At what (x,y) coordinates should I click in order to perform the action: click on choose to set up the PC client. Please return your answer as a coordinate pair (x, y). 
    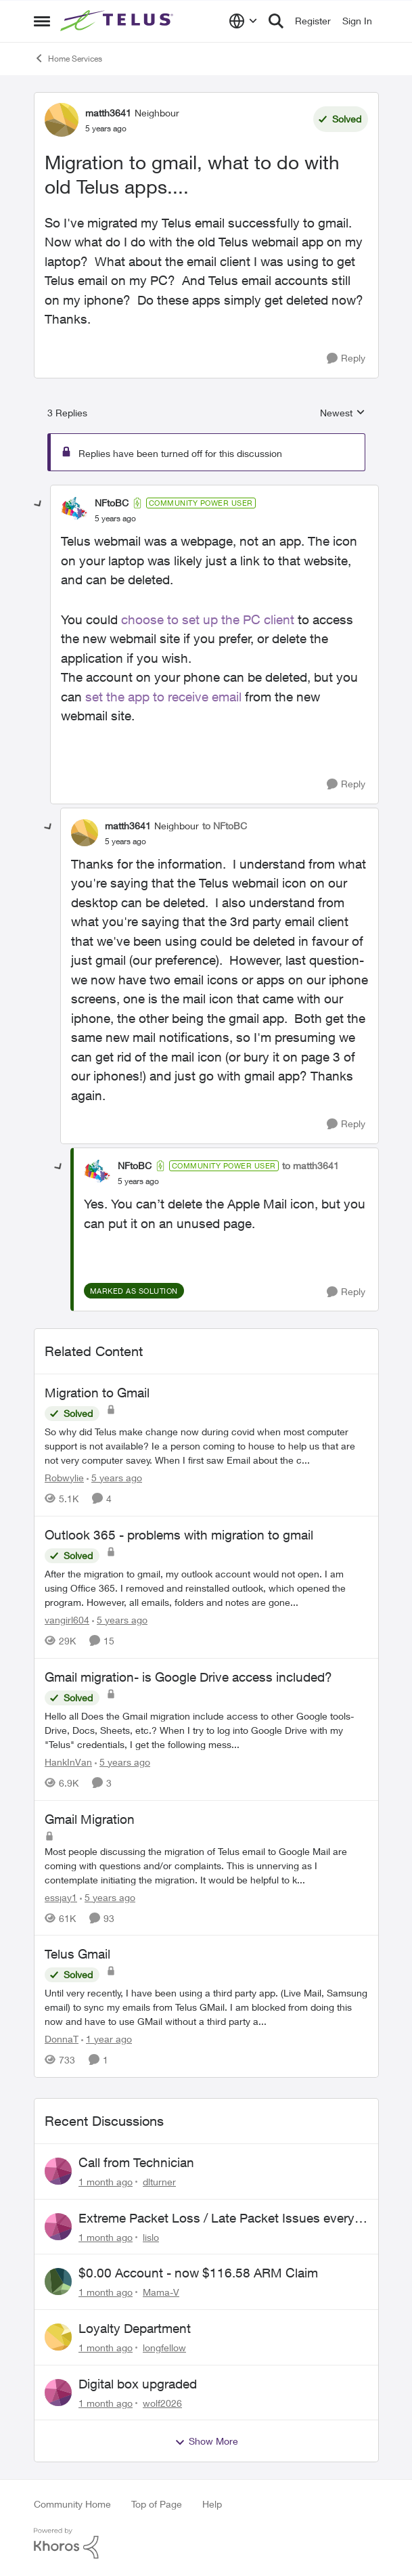
    Looking at the image, I should click on (206, 619).